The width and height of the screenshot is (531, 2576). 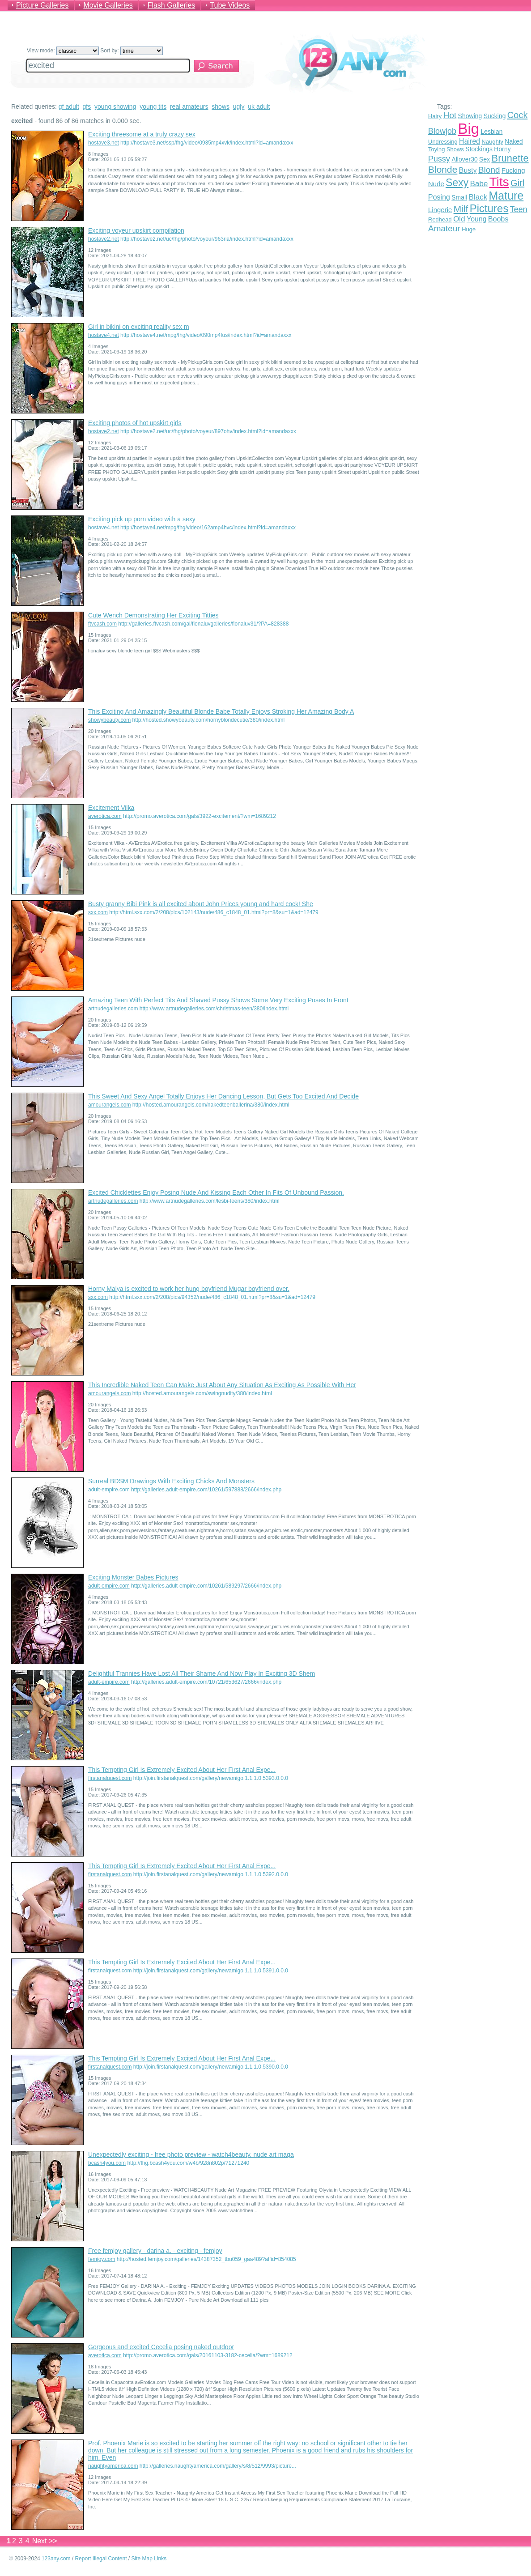 What do you see at coordinates (161, 2346) in the screenshot?
I see `Gorgeous and excited Cecelia posing naked outdoor` at bounding box center [161, 2346].